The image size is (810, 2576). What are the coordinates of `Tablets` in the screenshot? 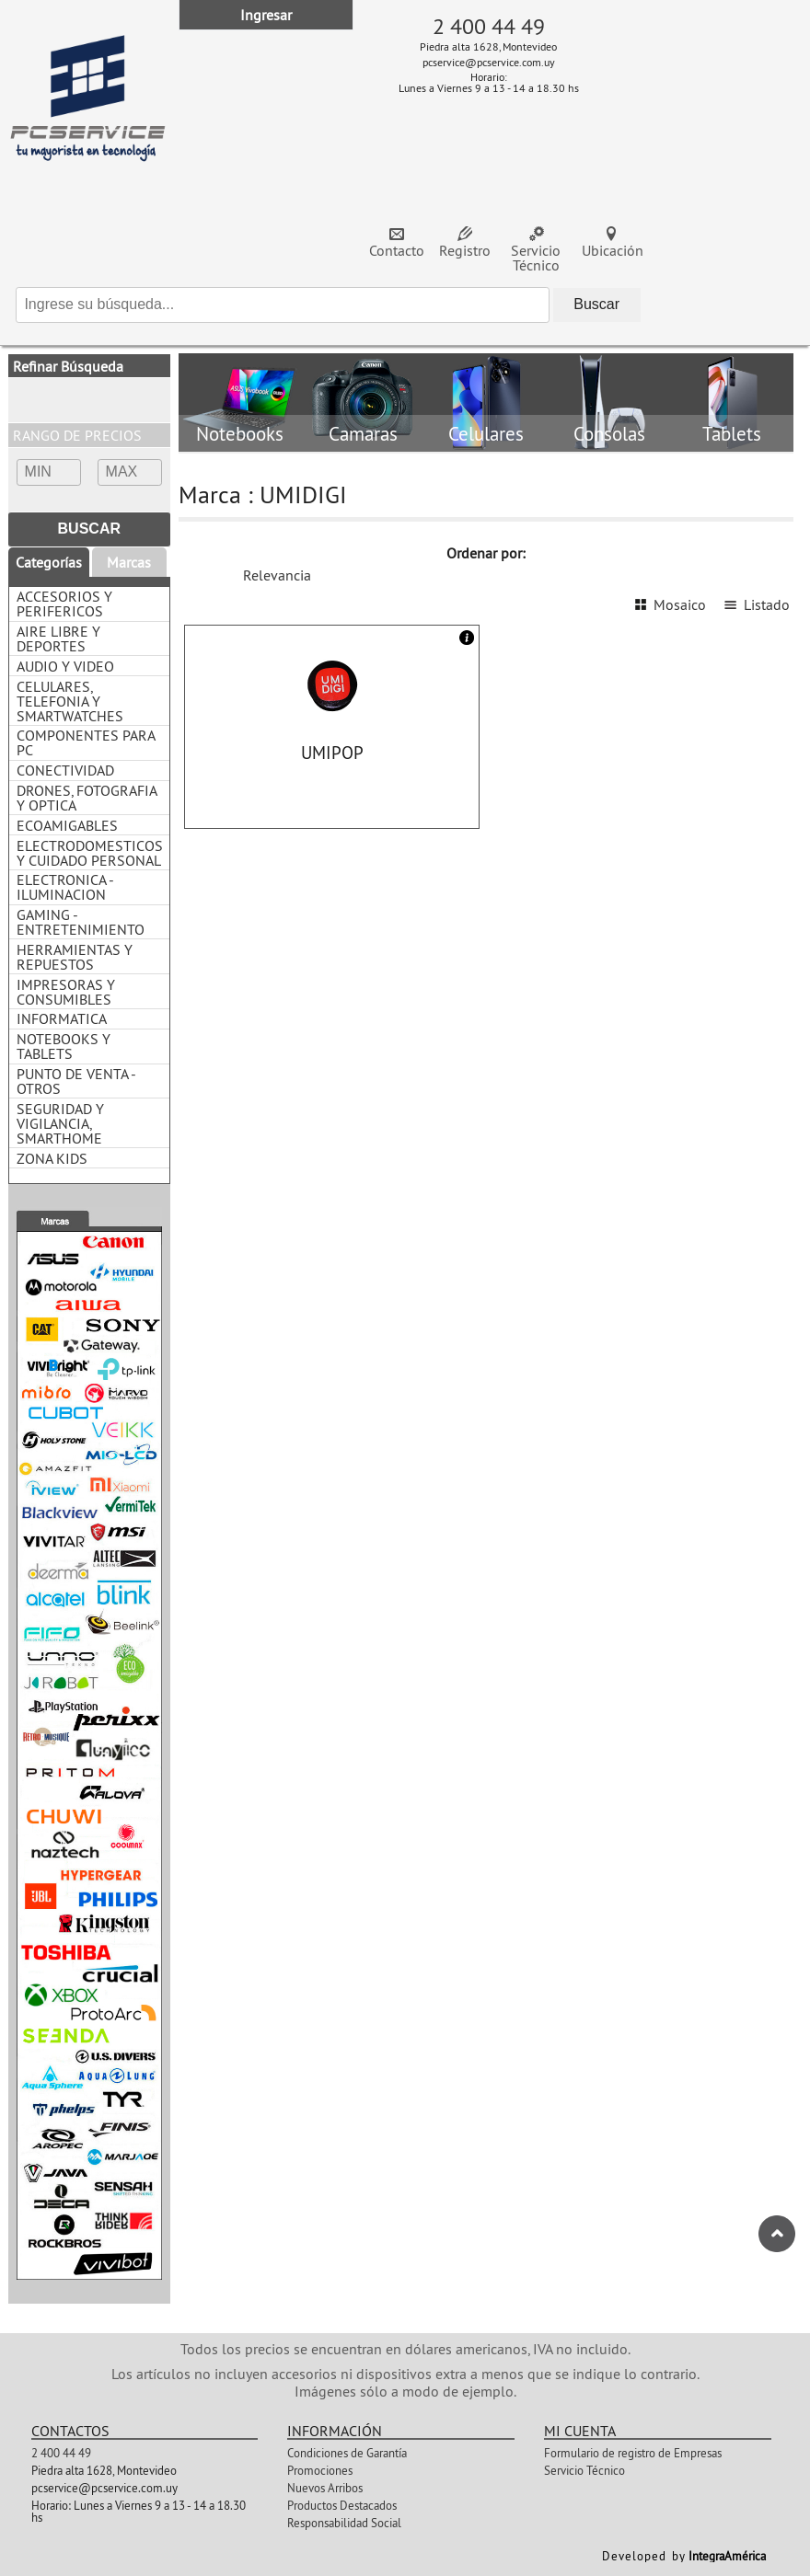 It's located at (731, 434).